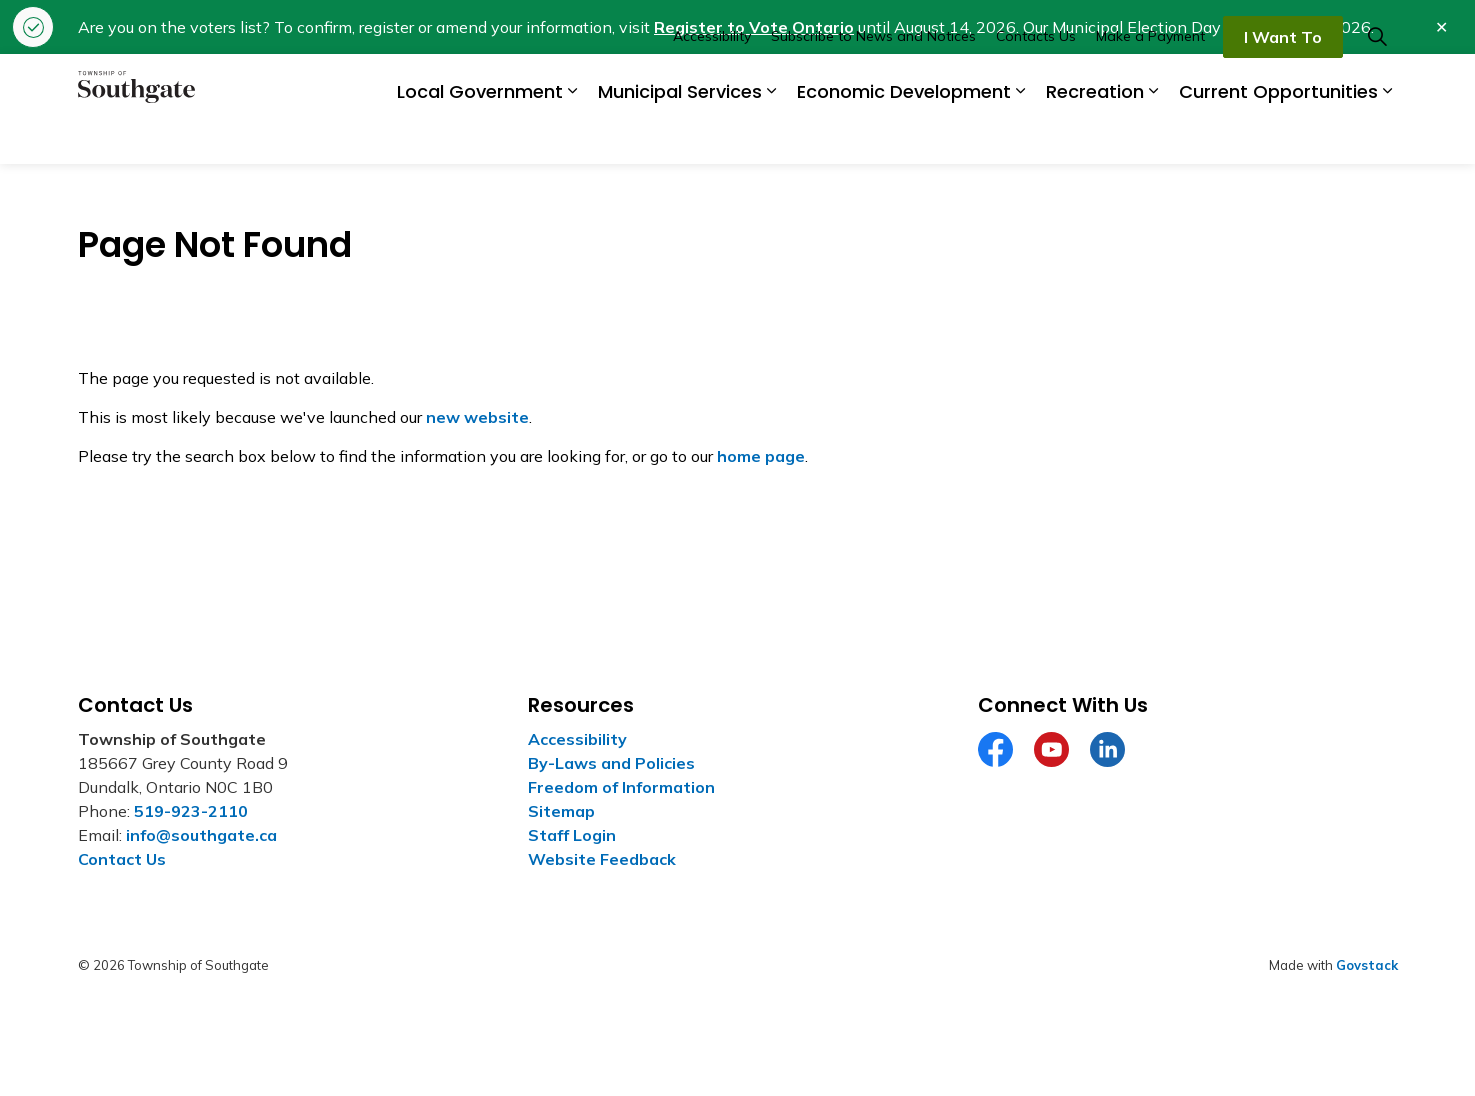 The height and width of the screenshot is (1096, 1475). What do you see at coordinates (1036, 81) in the screenshot?
I see `Contacts Us` at bounding box center [1036, 81].